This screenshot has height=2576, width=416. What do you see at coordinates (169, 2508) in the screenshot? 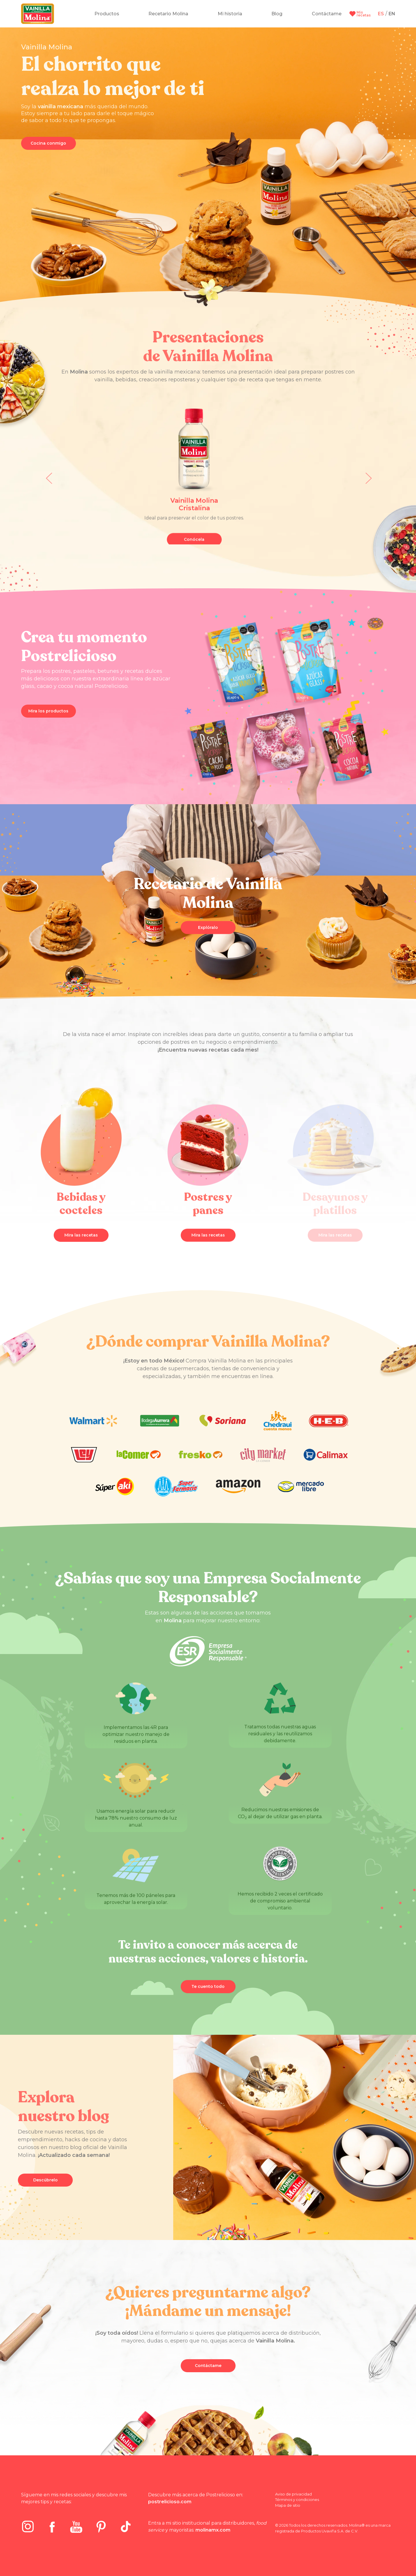
I see `postrelicioso.com` at bounding box center [169, 2508].